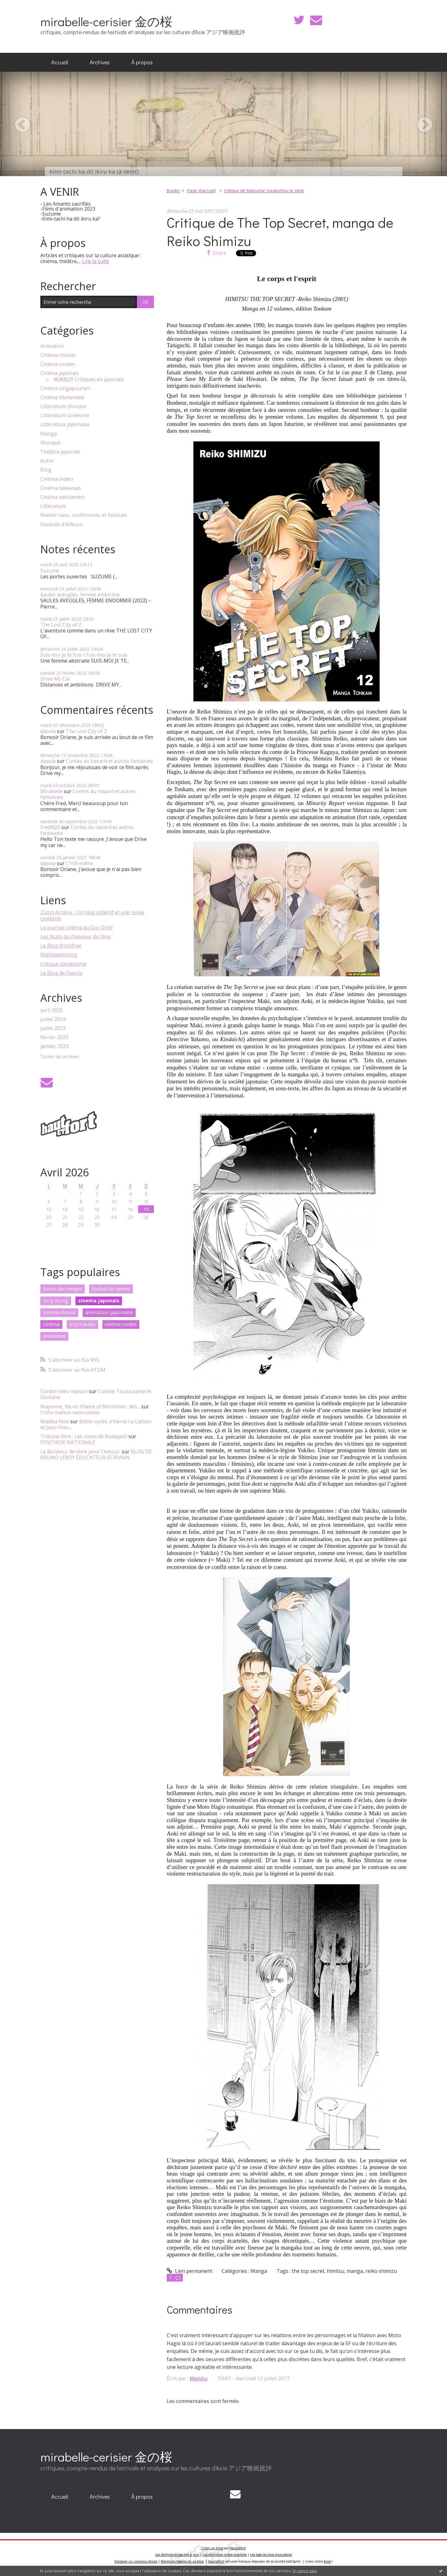 This screenshot has width=447, height=2576. Describe the element at coordinates (51, 1010) in the screenshot. I see `avril 2025` at that location.